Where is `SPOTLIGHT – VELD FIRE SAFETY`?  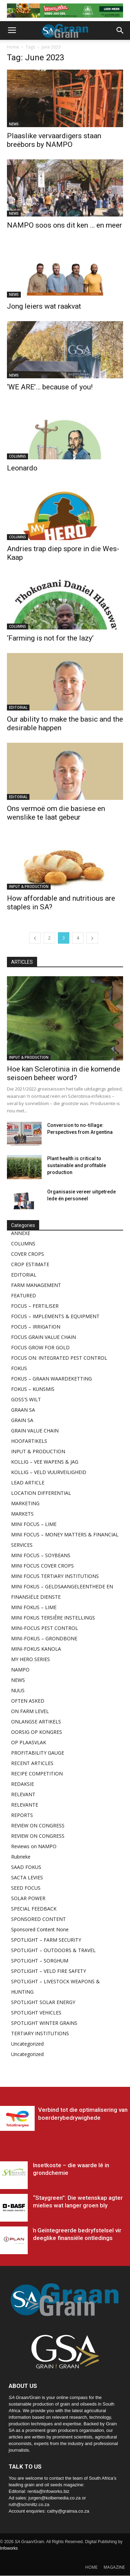 SPOTLIGHT – VELD FIRE SAFETY is located at coordinates (48, 1971).